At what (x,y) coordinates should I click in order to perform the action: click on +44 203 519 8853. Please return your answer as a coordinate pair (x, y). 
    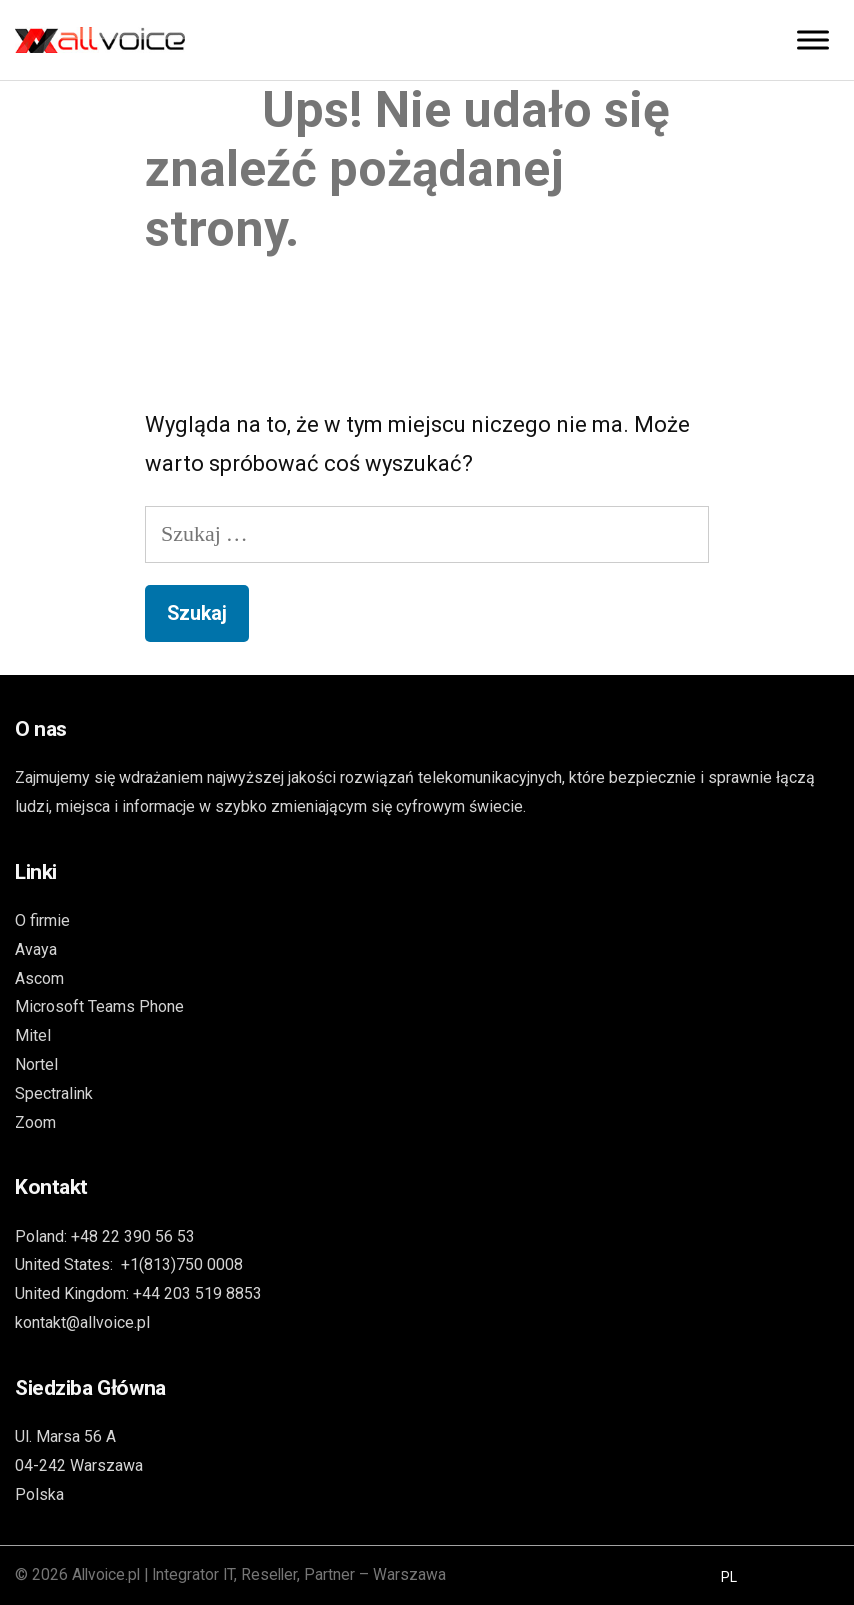
    Looking at the image, I should click on (197, 1293).